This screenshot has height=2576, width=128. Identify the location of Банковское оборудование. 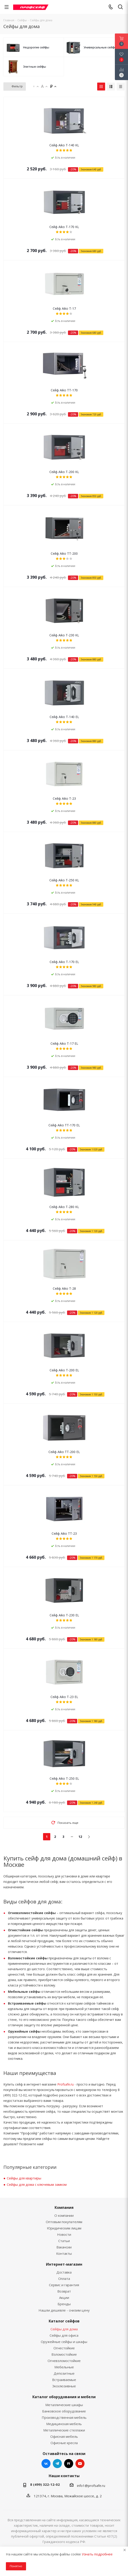
(64, 2411).